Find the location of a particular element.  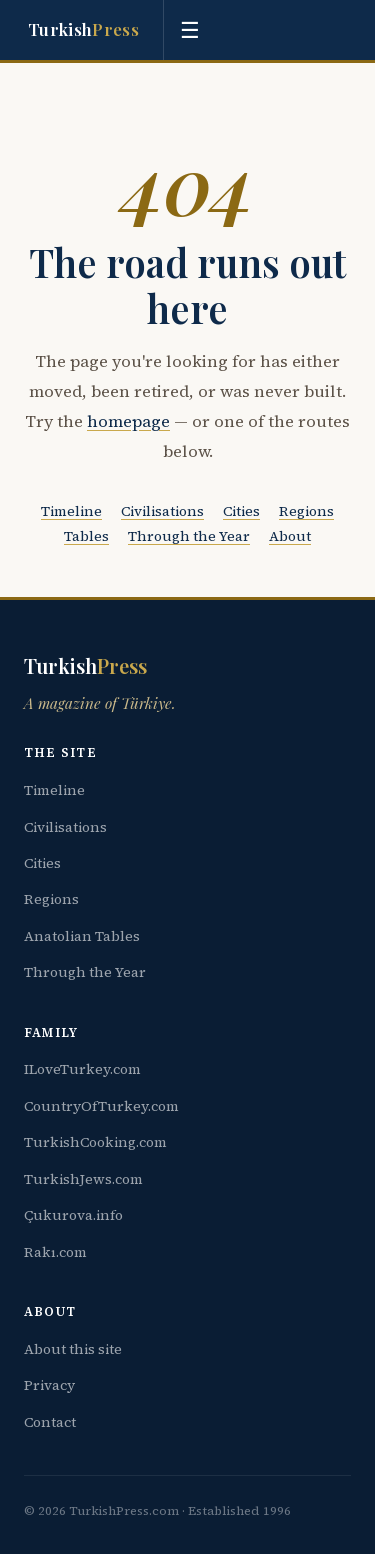

Tables is located at coordinates (86, 536).